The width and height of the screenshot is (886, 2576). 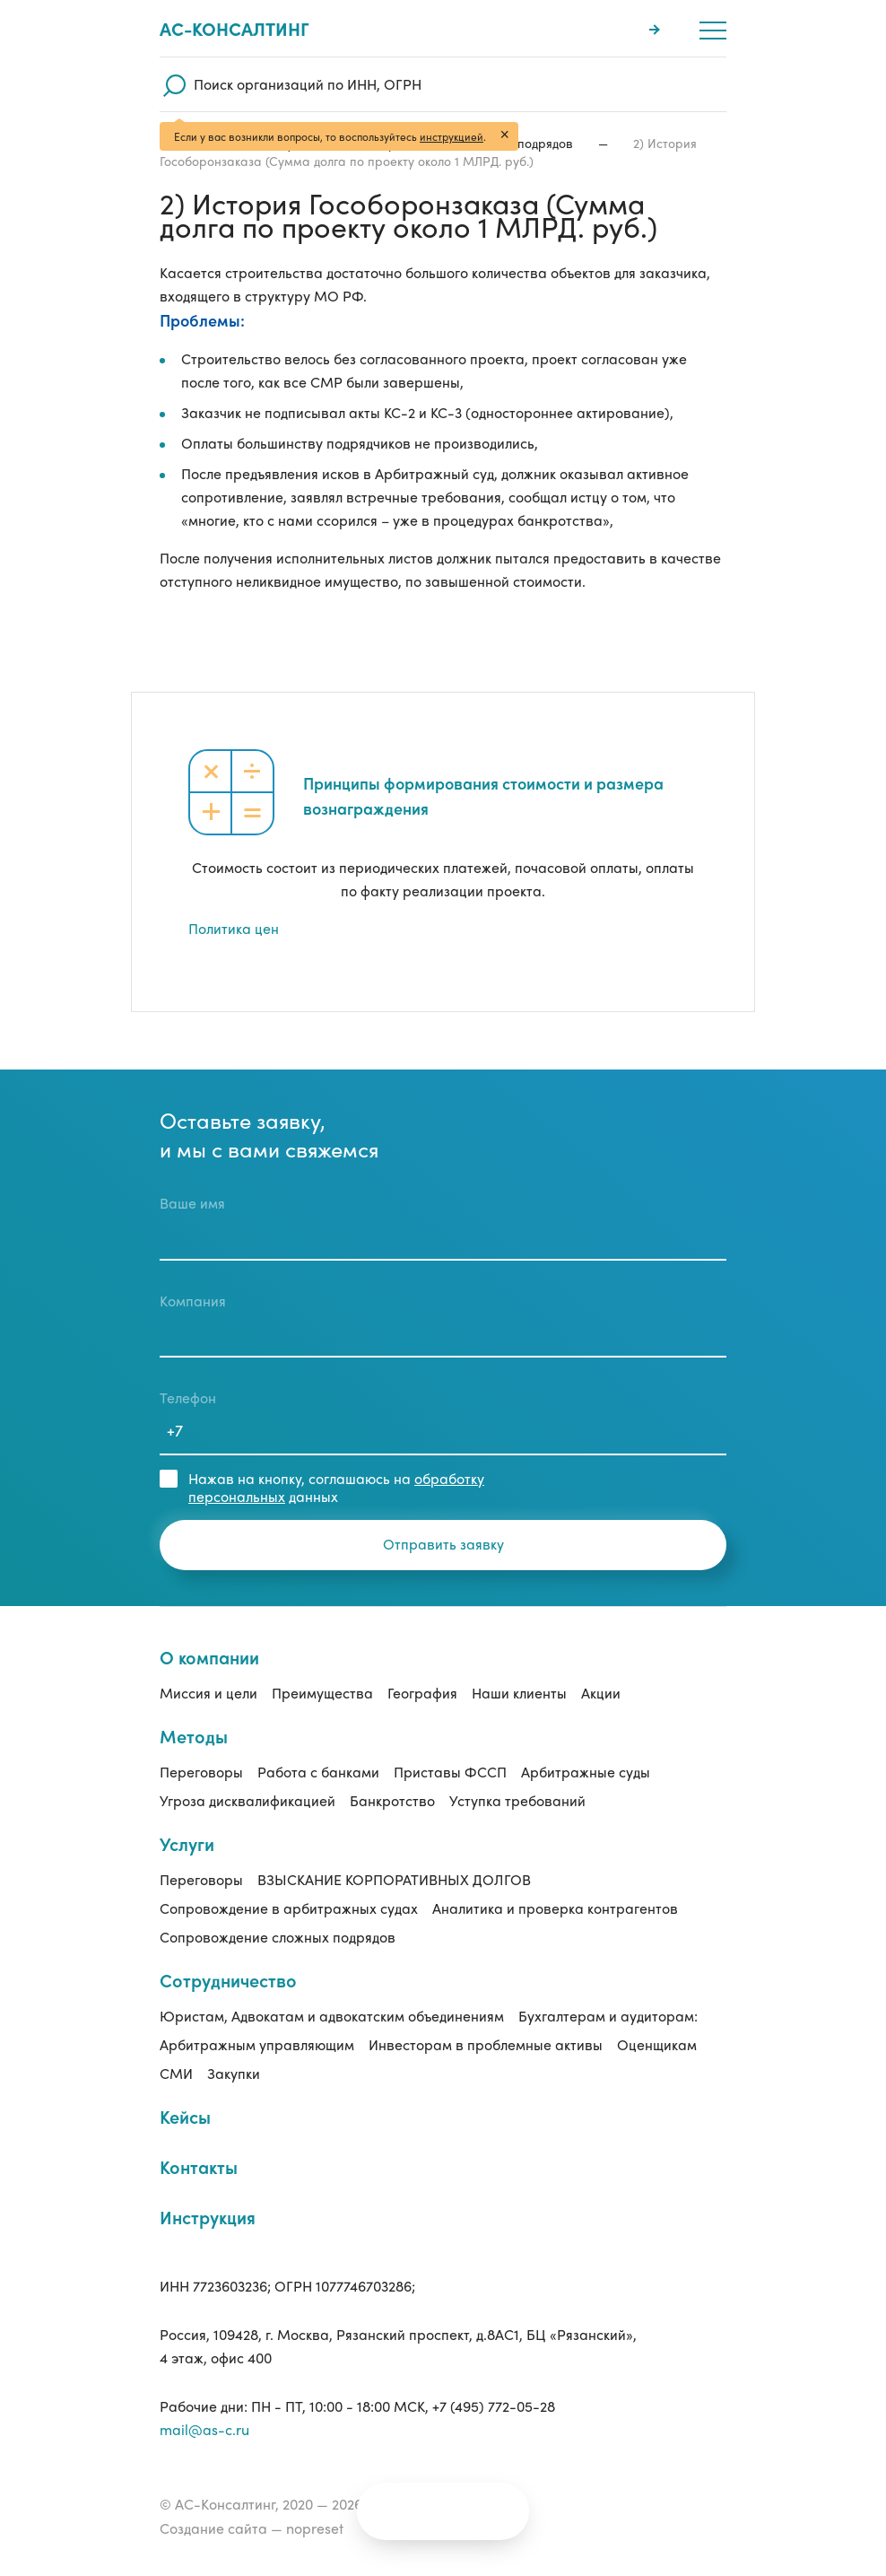 I want to click on Арбитражным управляющим, so click(x=257, y=2044).